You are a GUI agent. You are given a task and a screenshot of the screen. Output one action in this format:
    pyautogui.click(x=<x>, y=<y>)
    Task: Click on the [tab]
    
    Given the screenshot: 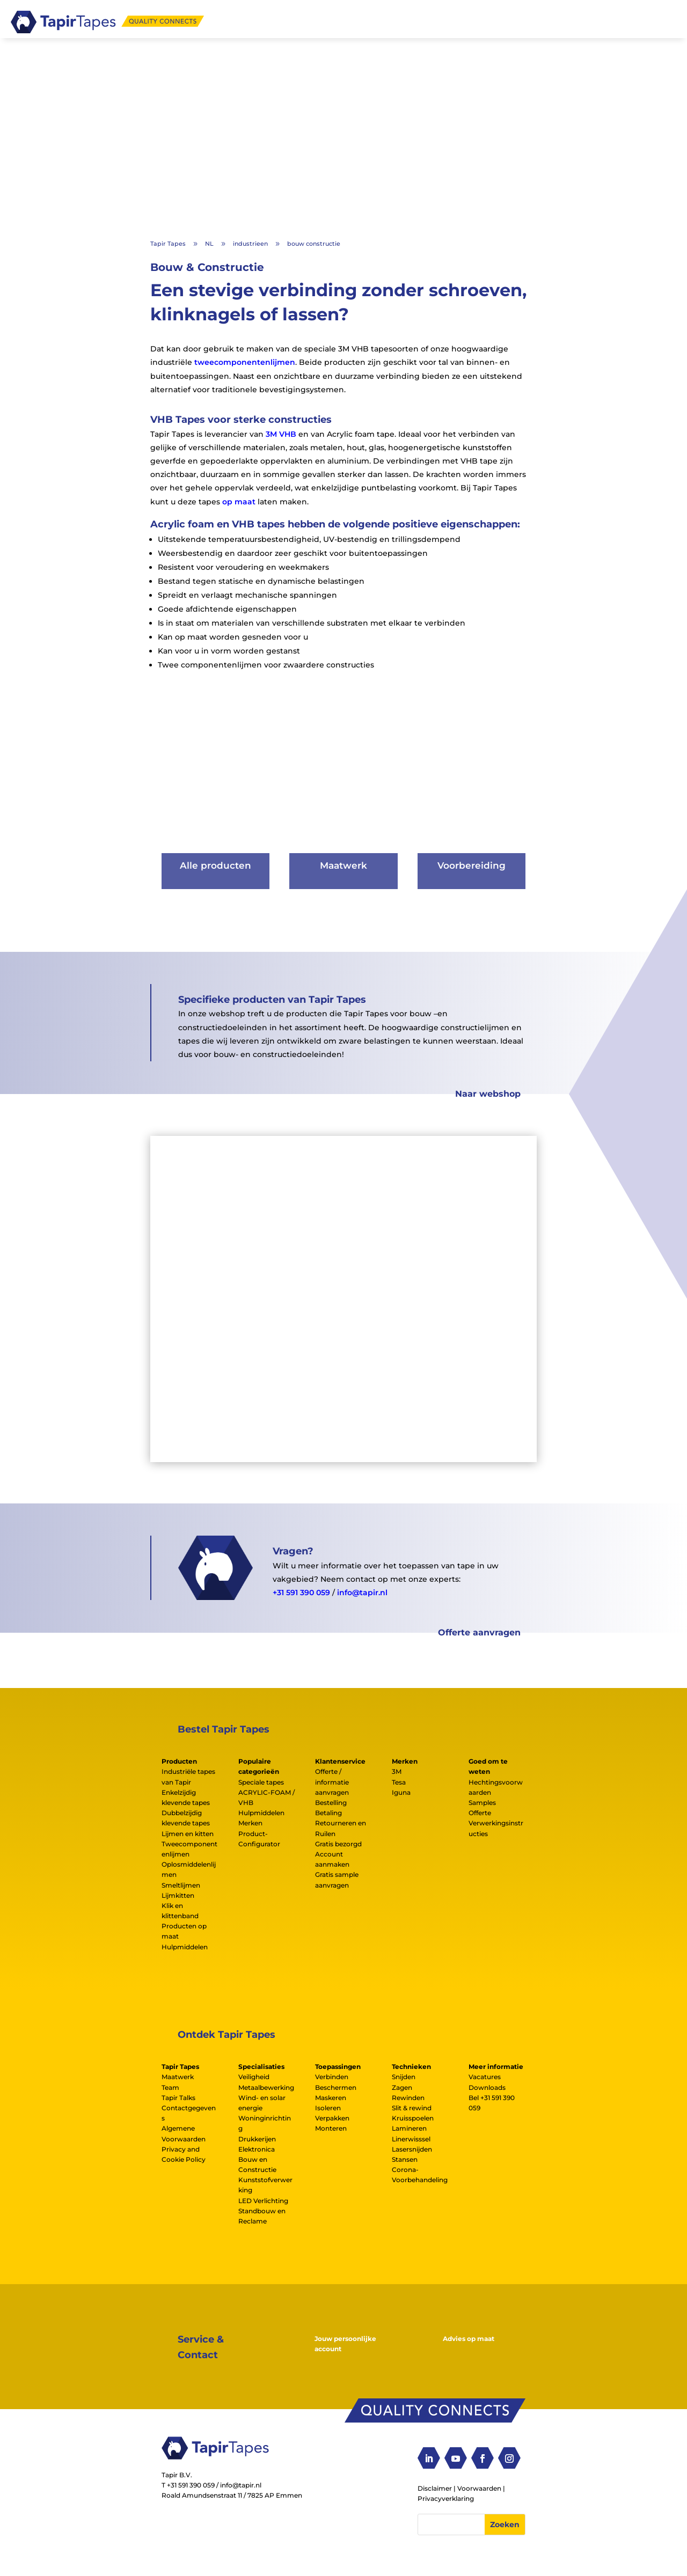 What is the action you would take?
    pyautogui.click(x=190, y=1761)
    